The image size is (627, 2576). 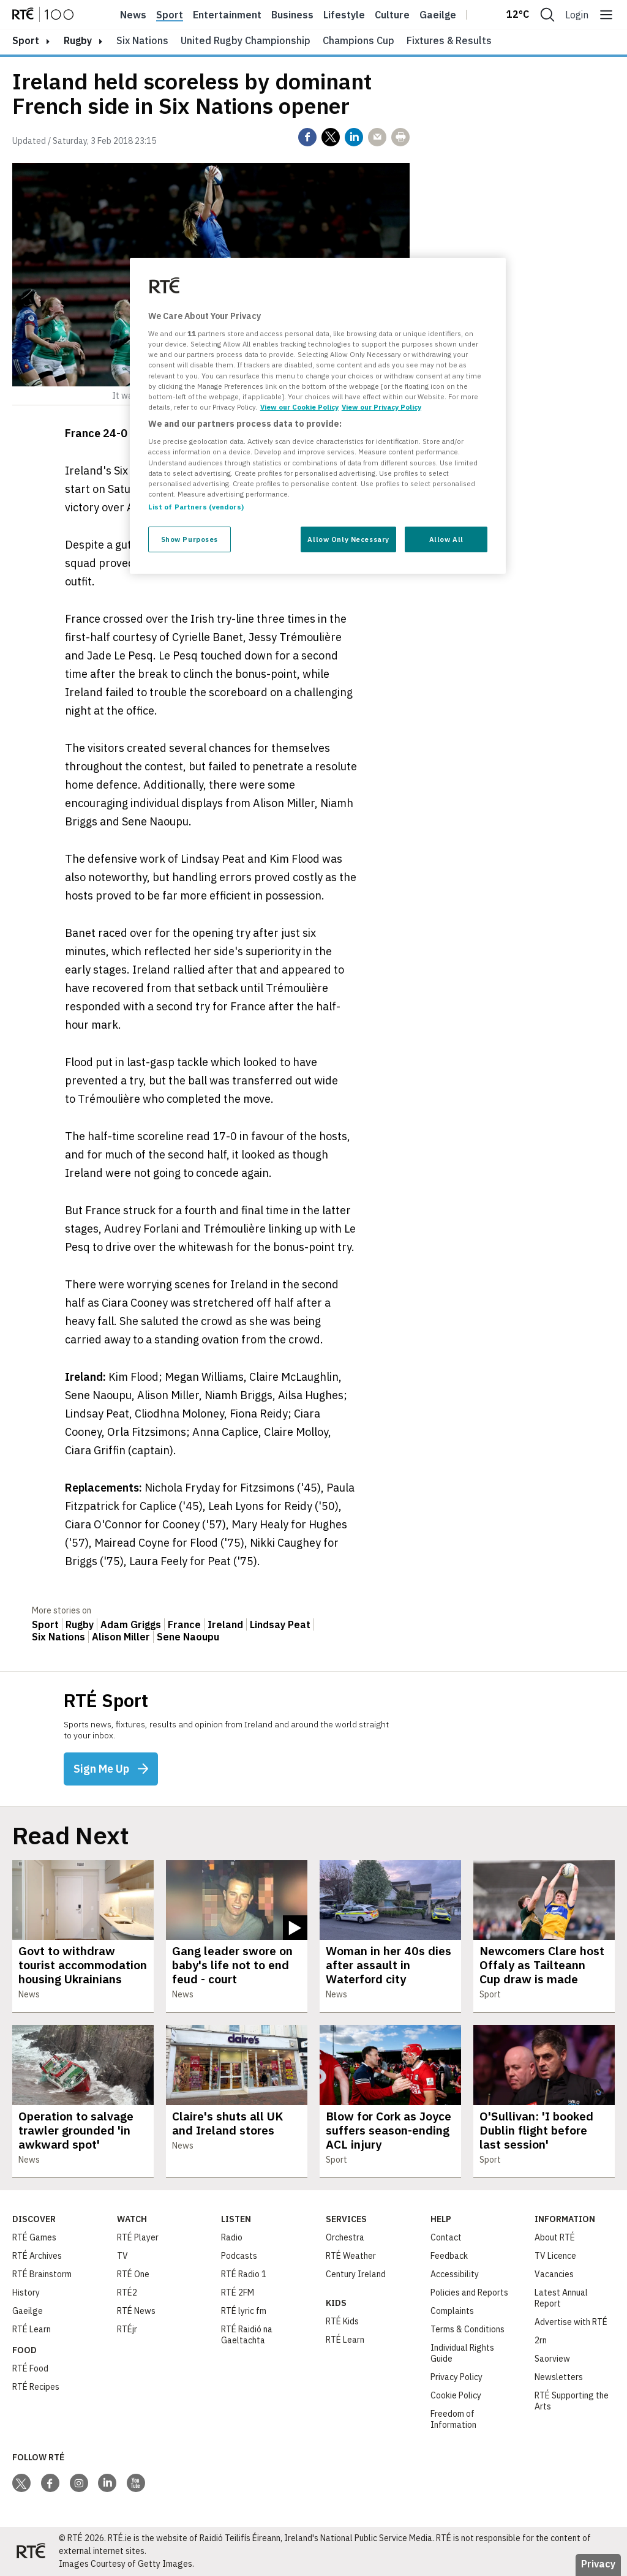 I want to click on RTÉjr, so click(x=127, y=2329).